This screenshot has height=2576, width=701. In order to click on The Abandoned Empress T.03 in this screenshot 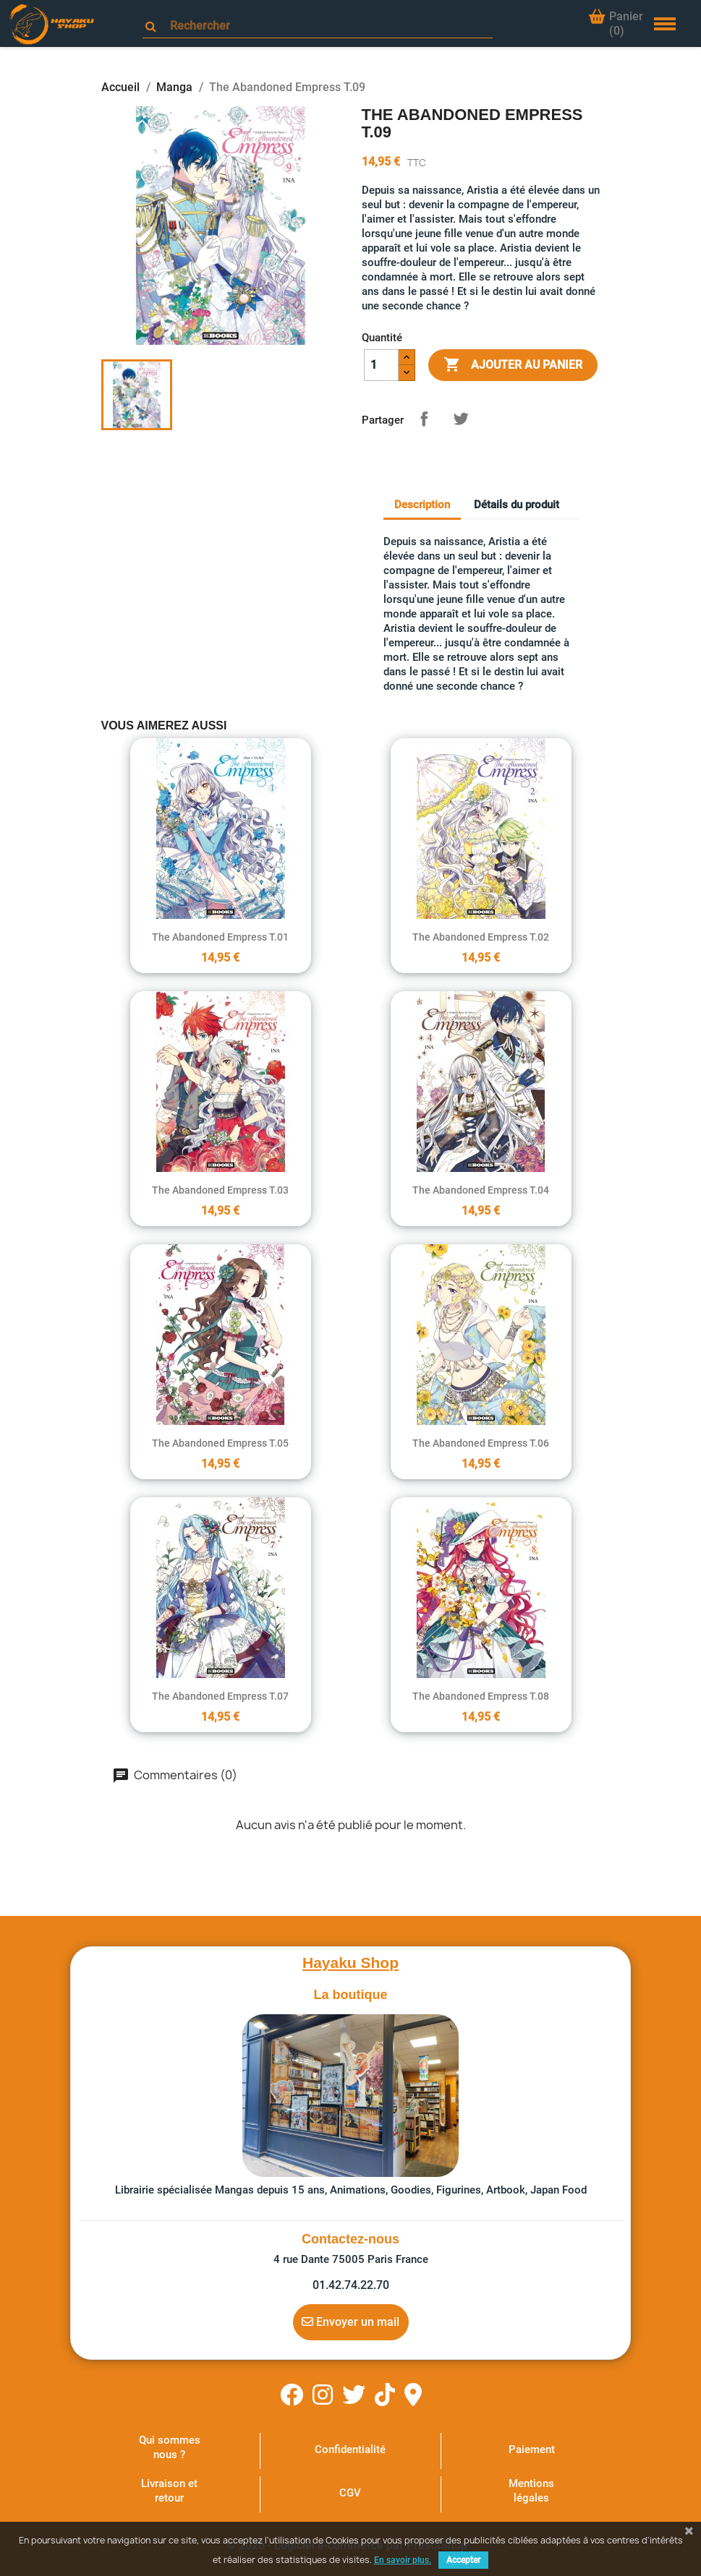, I will do `click(220, 1190)`.